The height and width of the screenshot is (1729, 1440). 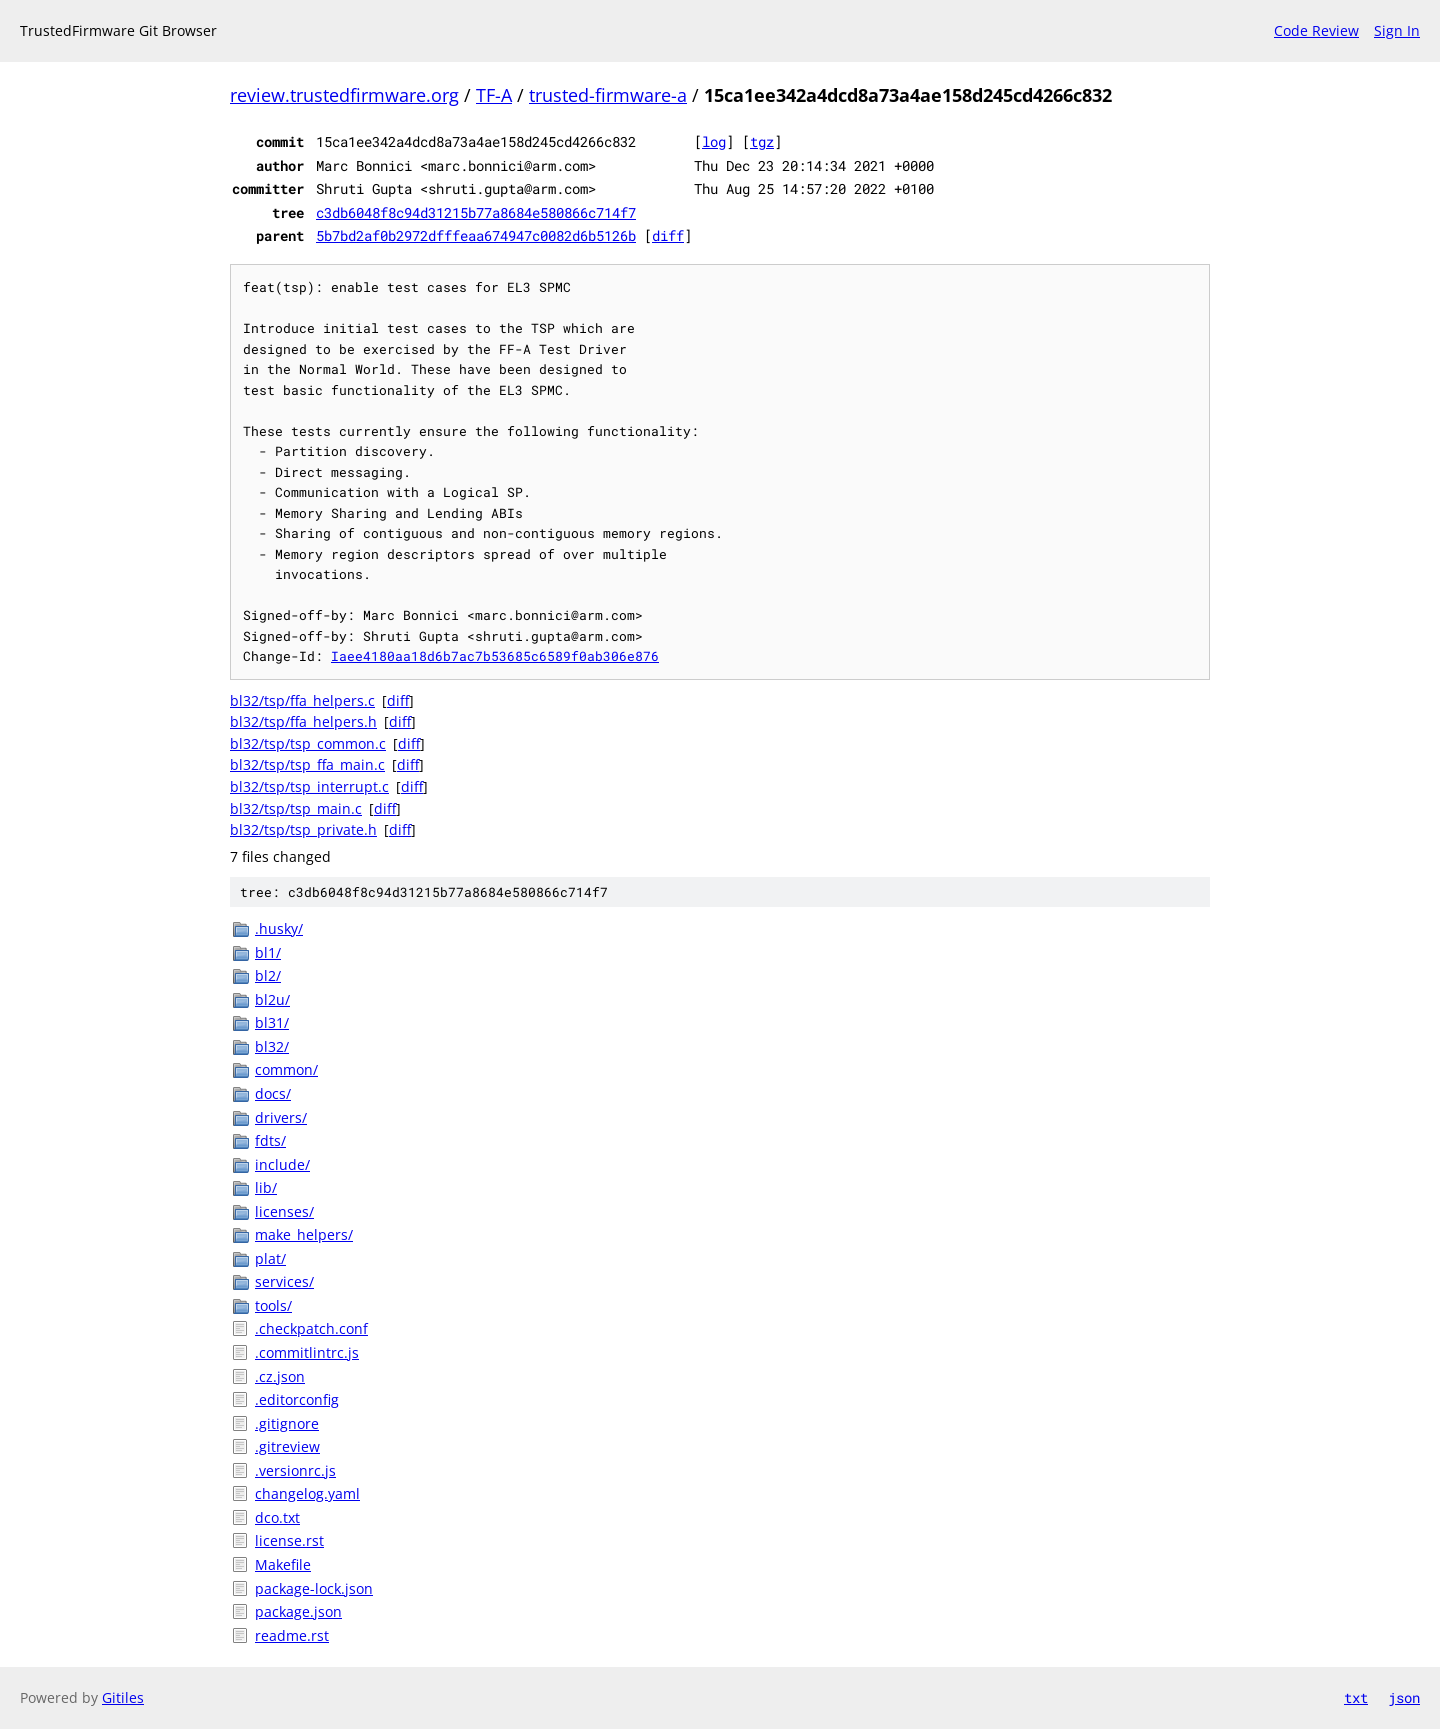 I want to click on .commitlintrc.js, so click(x=307, y=1352).